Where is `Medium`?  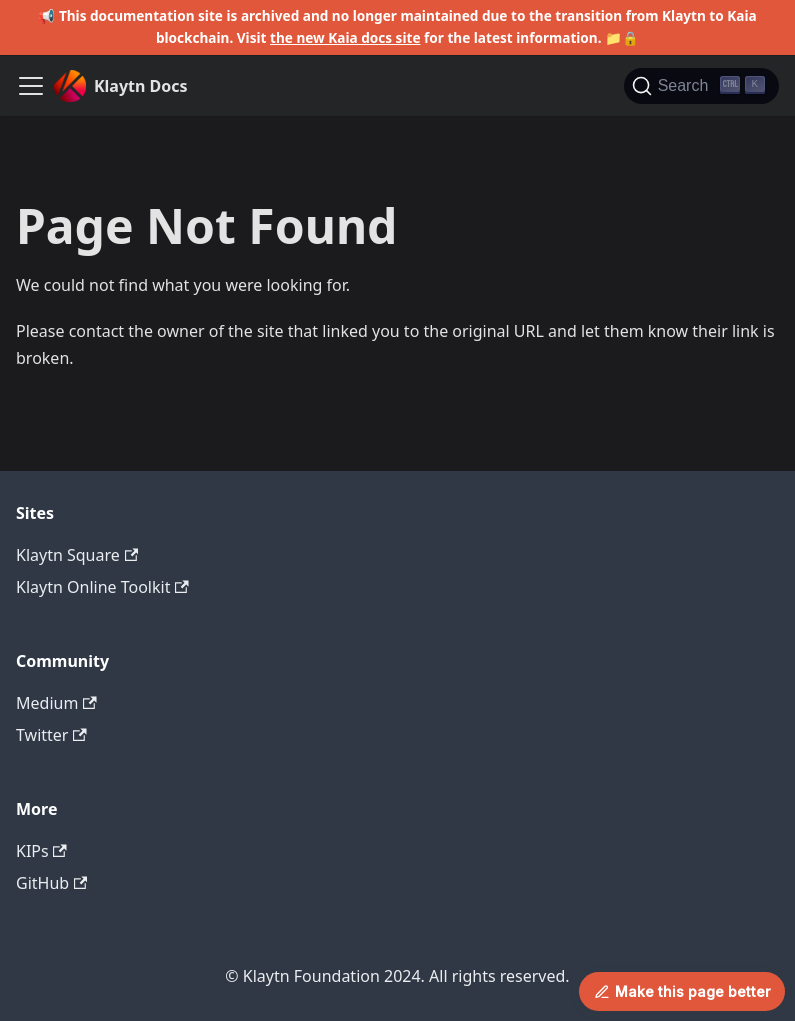 Medium is located at coordinates (56, 703).